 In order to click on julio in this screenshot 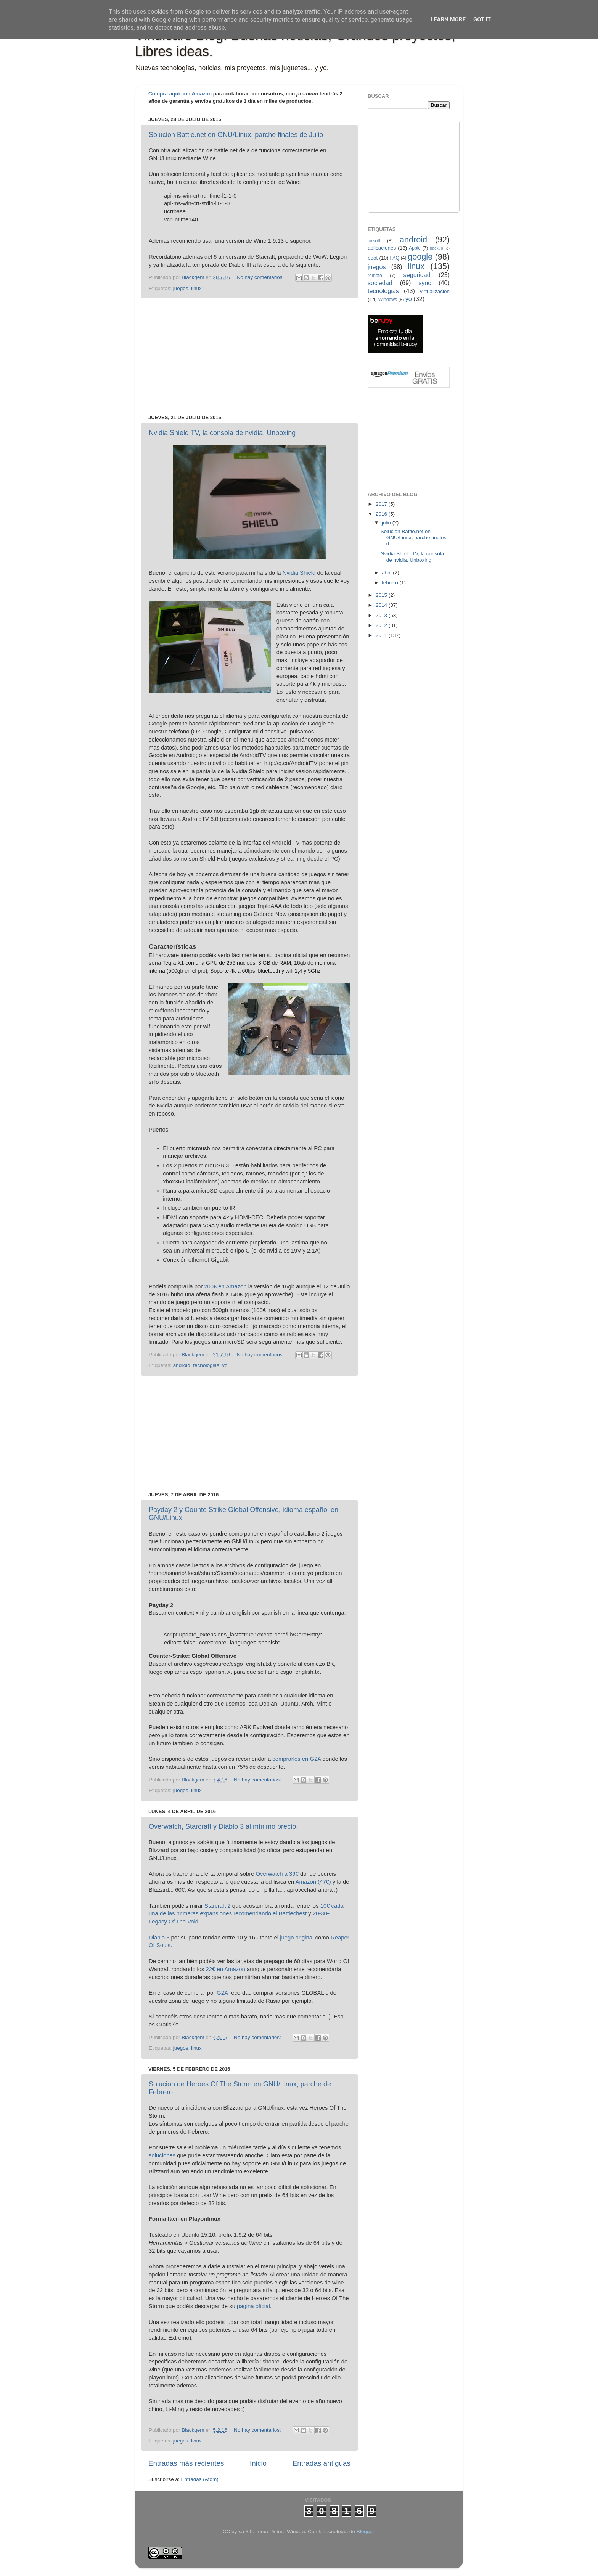, I will do `click(387, 523)`.